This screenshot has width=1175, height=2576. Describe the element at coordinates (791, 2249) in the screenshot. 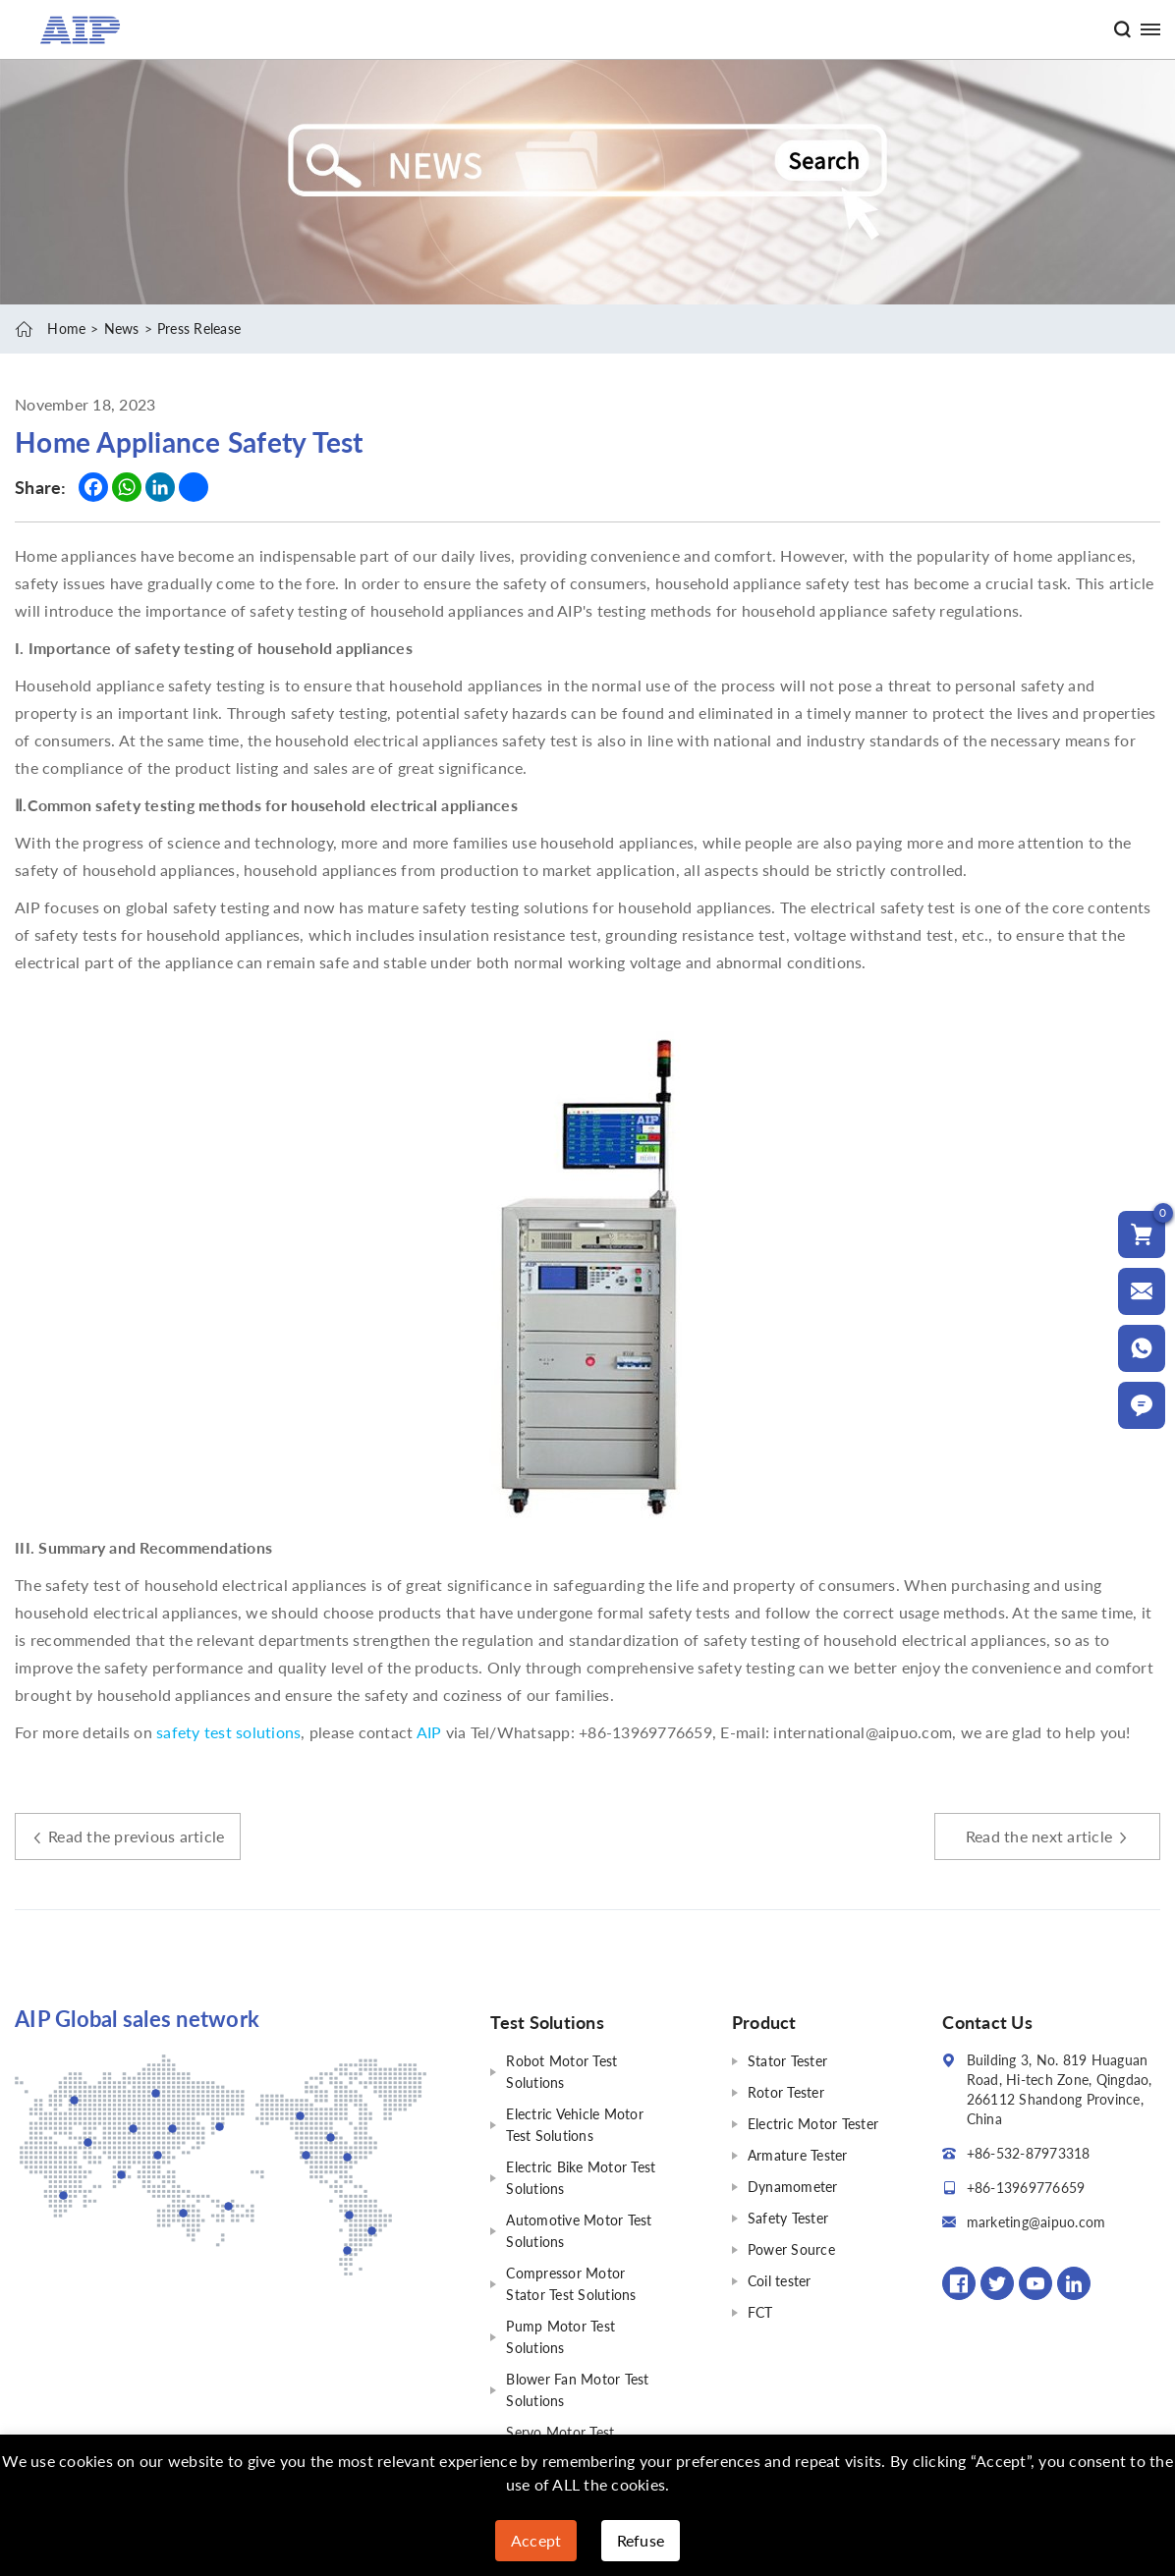

I see `Power Source` at that location.